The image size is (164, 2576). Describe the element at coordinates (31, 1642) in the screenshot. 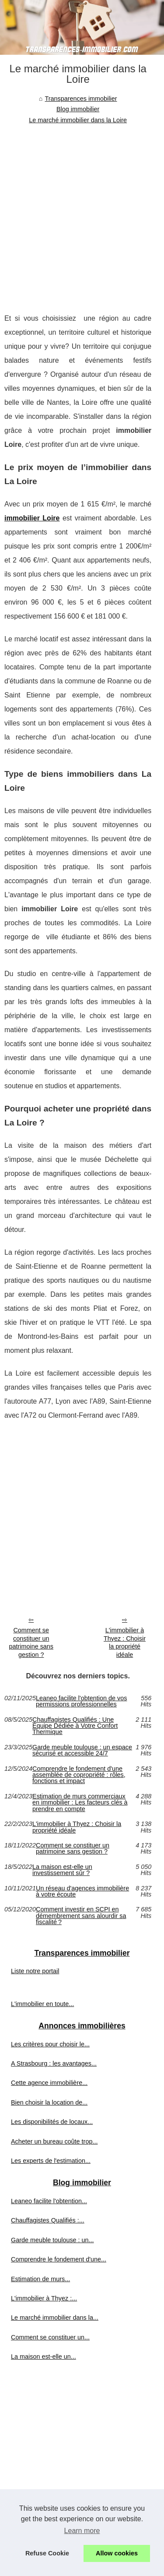

I see `Comment se constituer un patrimoine sans gestion ?` at that location.